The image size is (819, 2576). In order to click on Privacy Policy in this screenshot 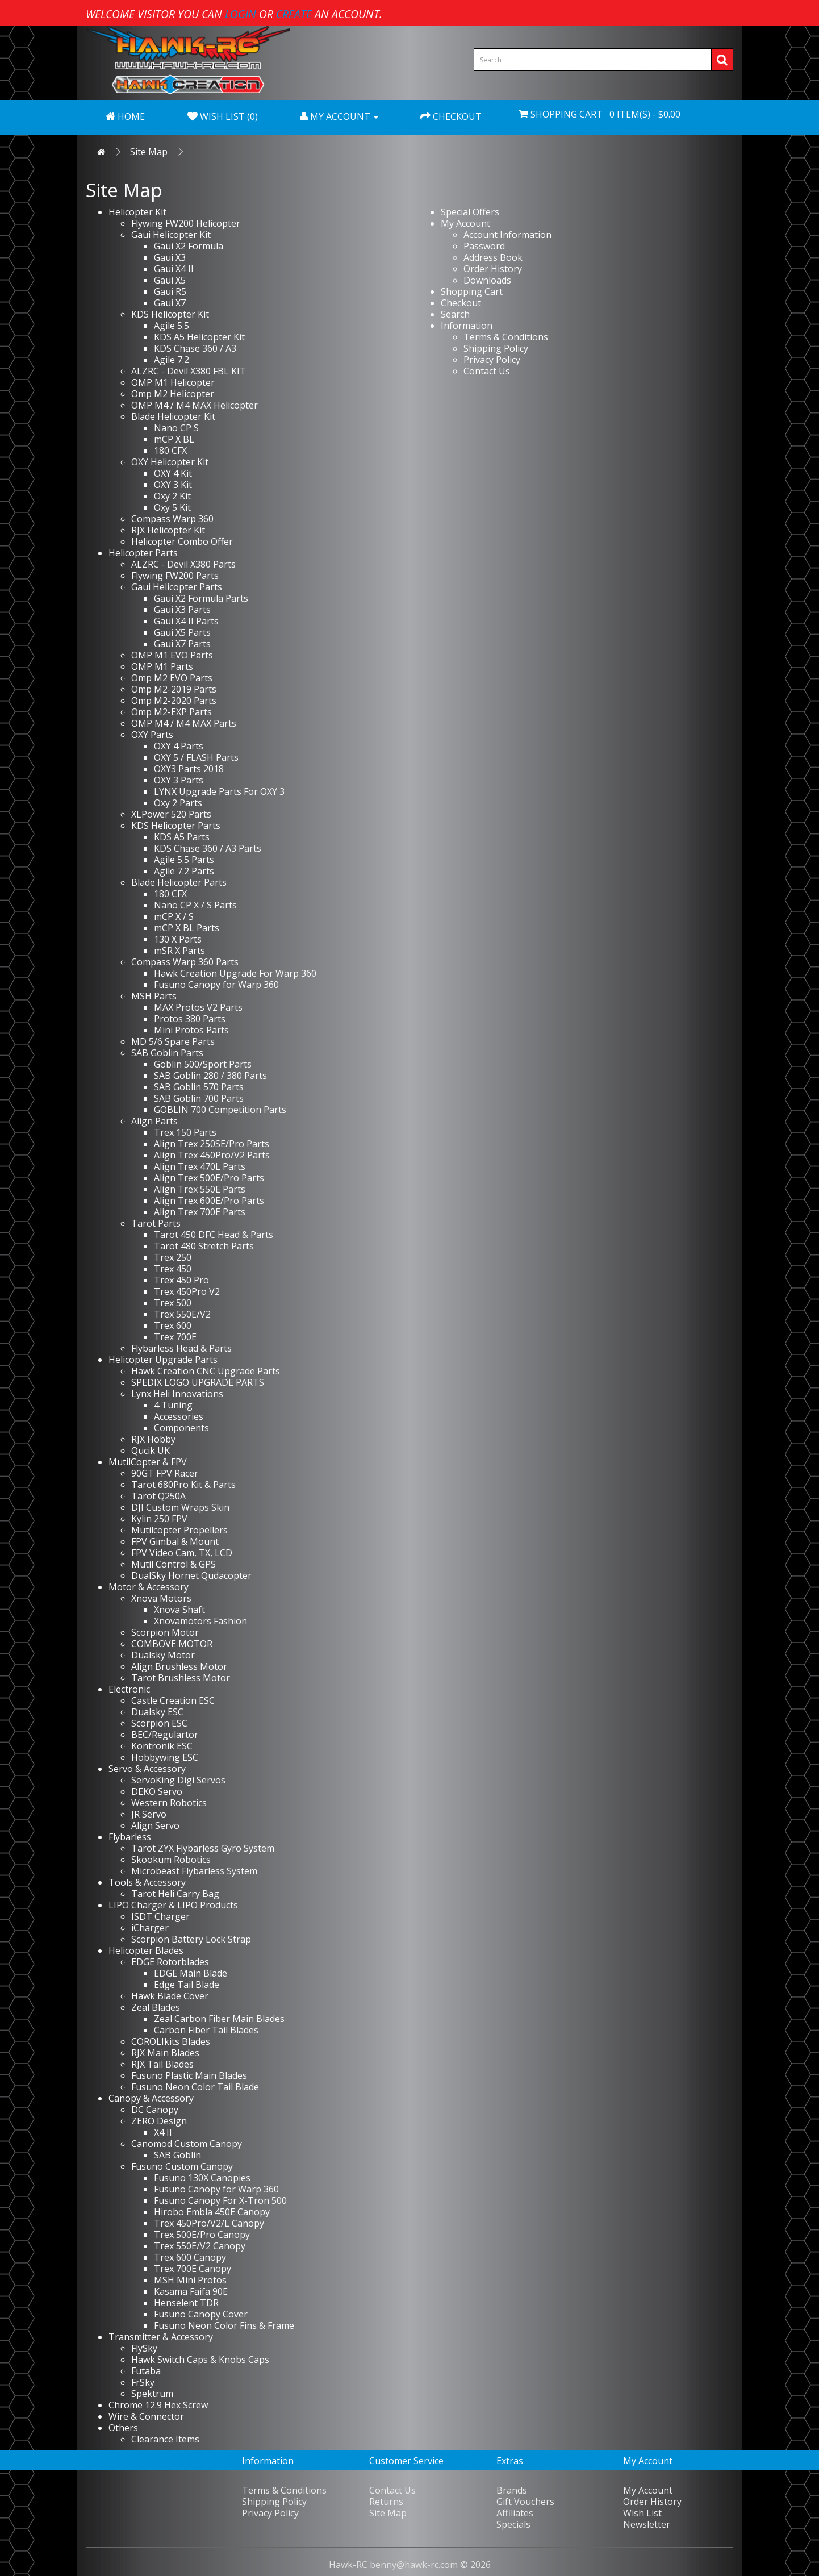, I will do `click(491, 359)`.